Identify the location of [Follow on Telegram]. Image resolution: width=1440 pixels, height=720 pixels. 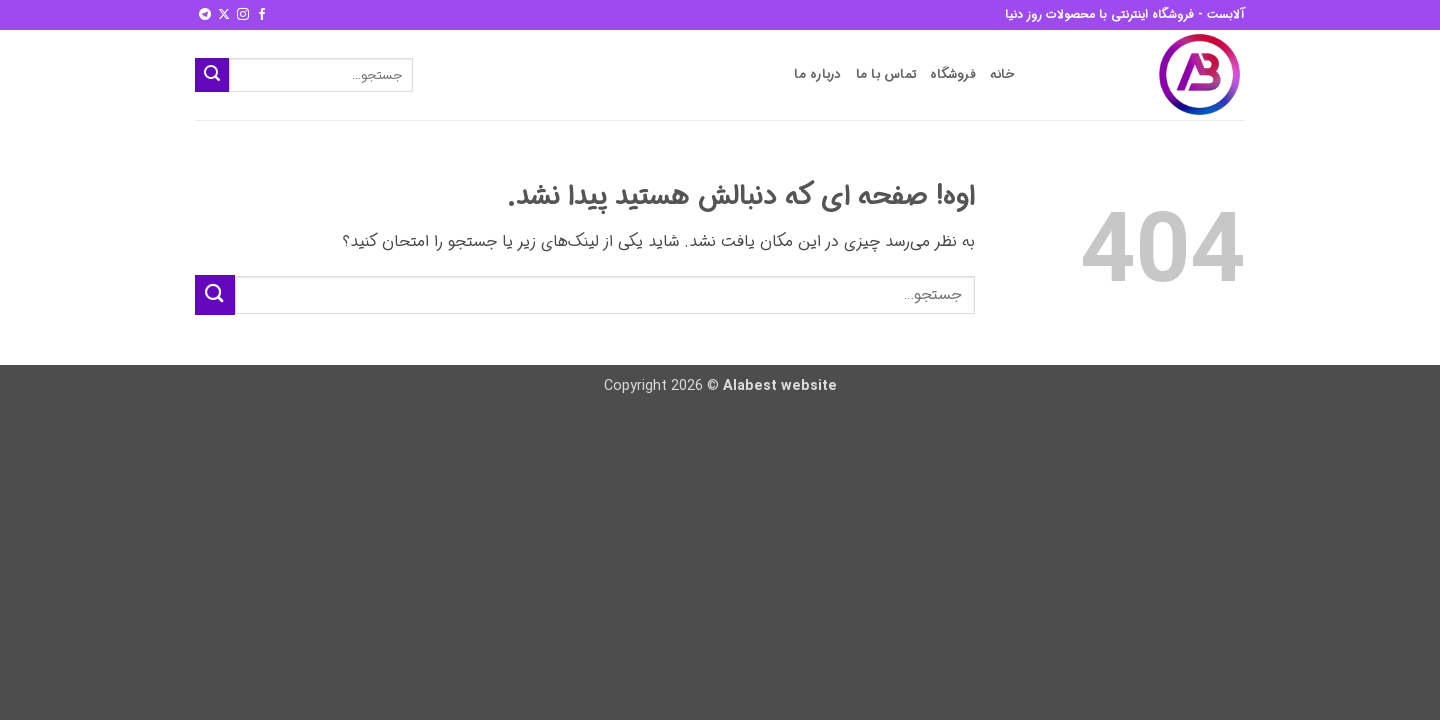
(205, 15).